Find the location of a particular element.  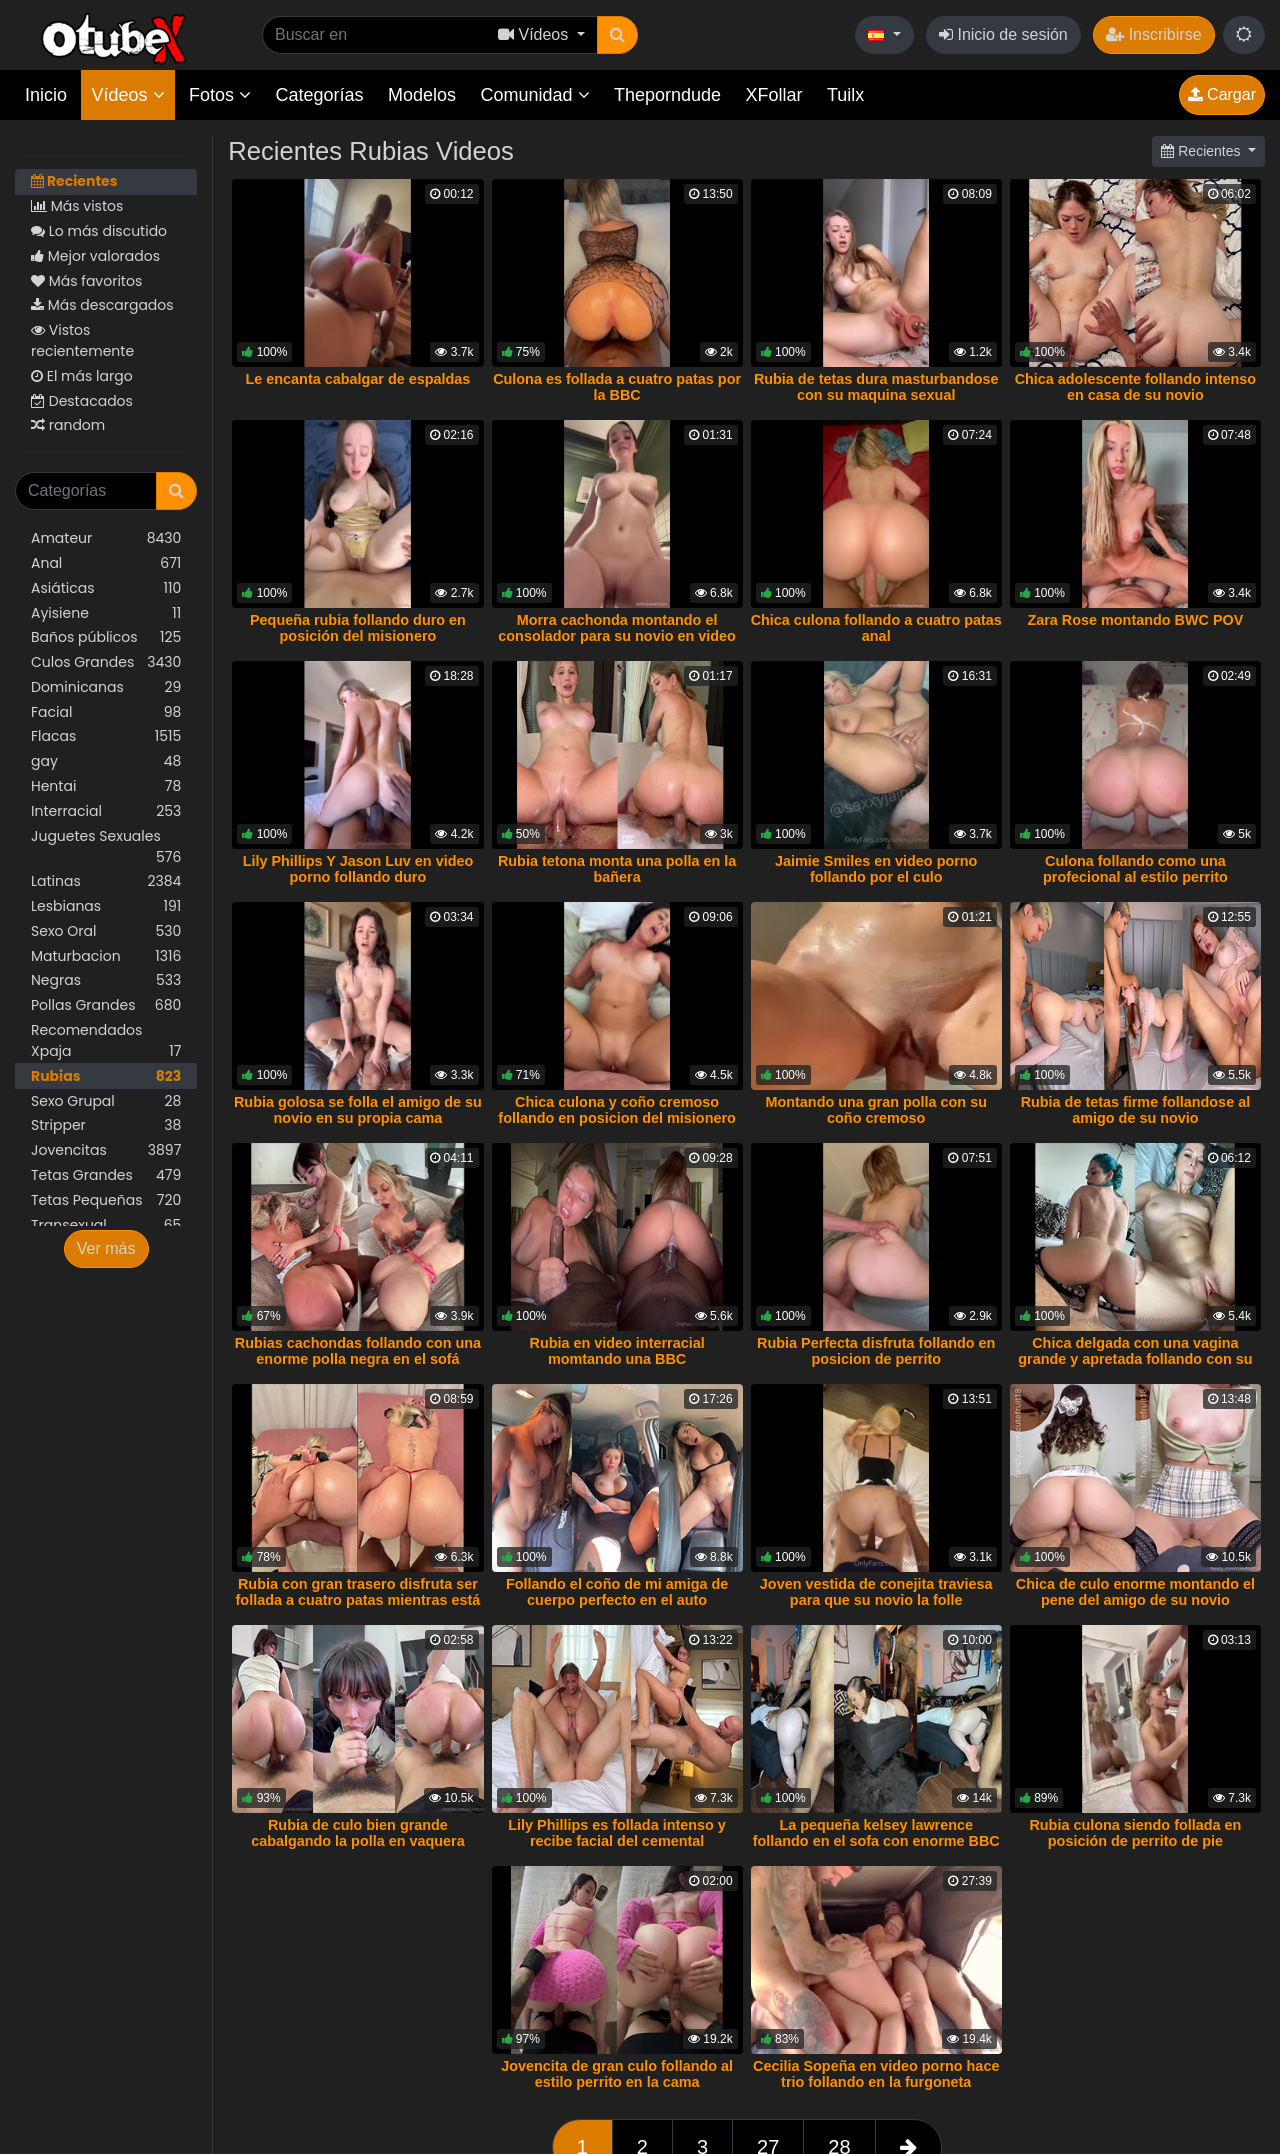

La pequeña kelsey lawrence follando en el sofa con enorme BBC is located at coordinates (876, 1833).